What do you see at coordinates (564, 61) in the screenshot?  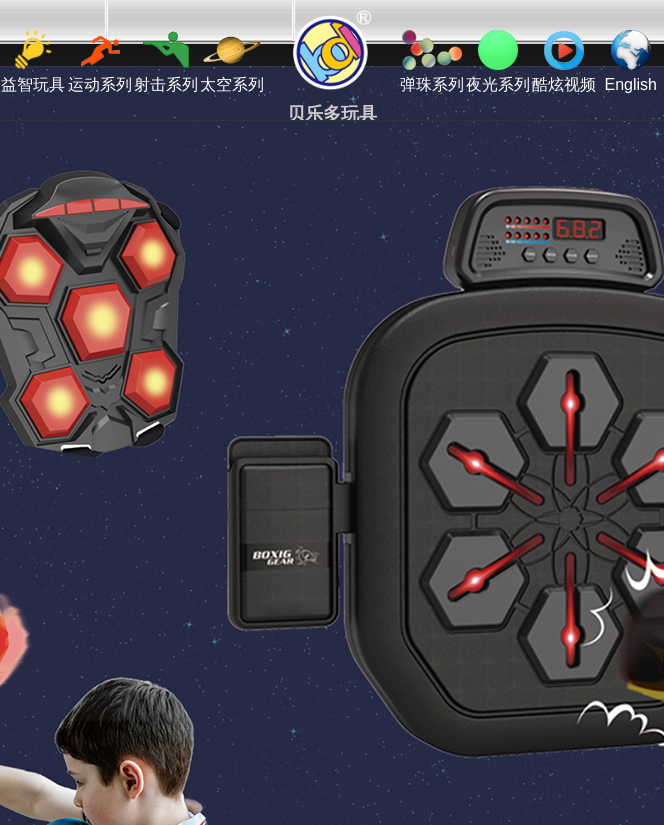 I see `酷炫视频` at bounding box center [564, 61].